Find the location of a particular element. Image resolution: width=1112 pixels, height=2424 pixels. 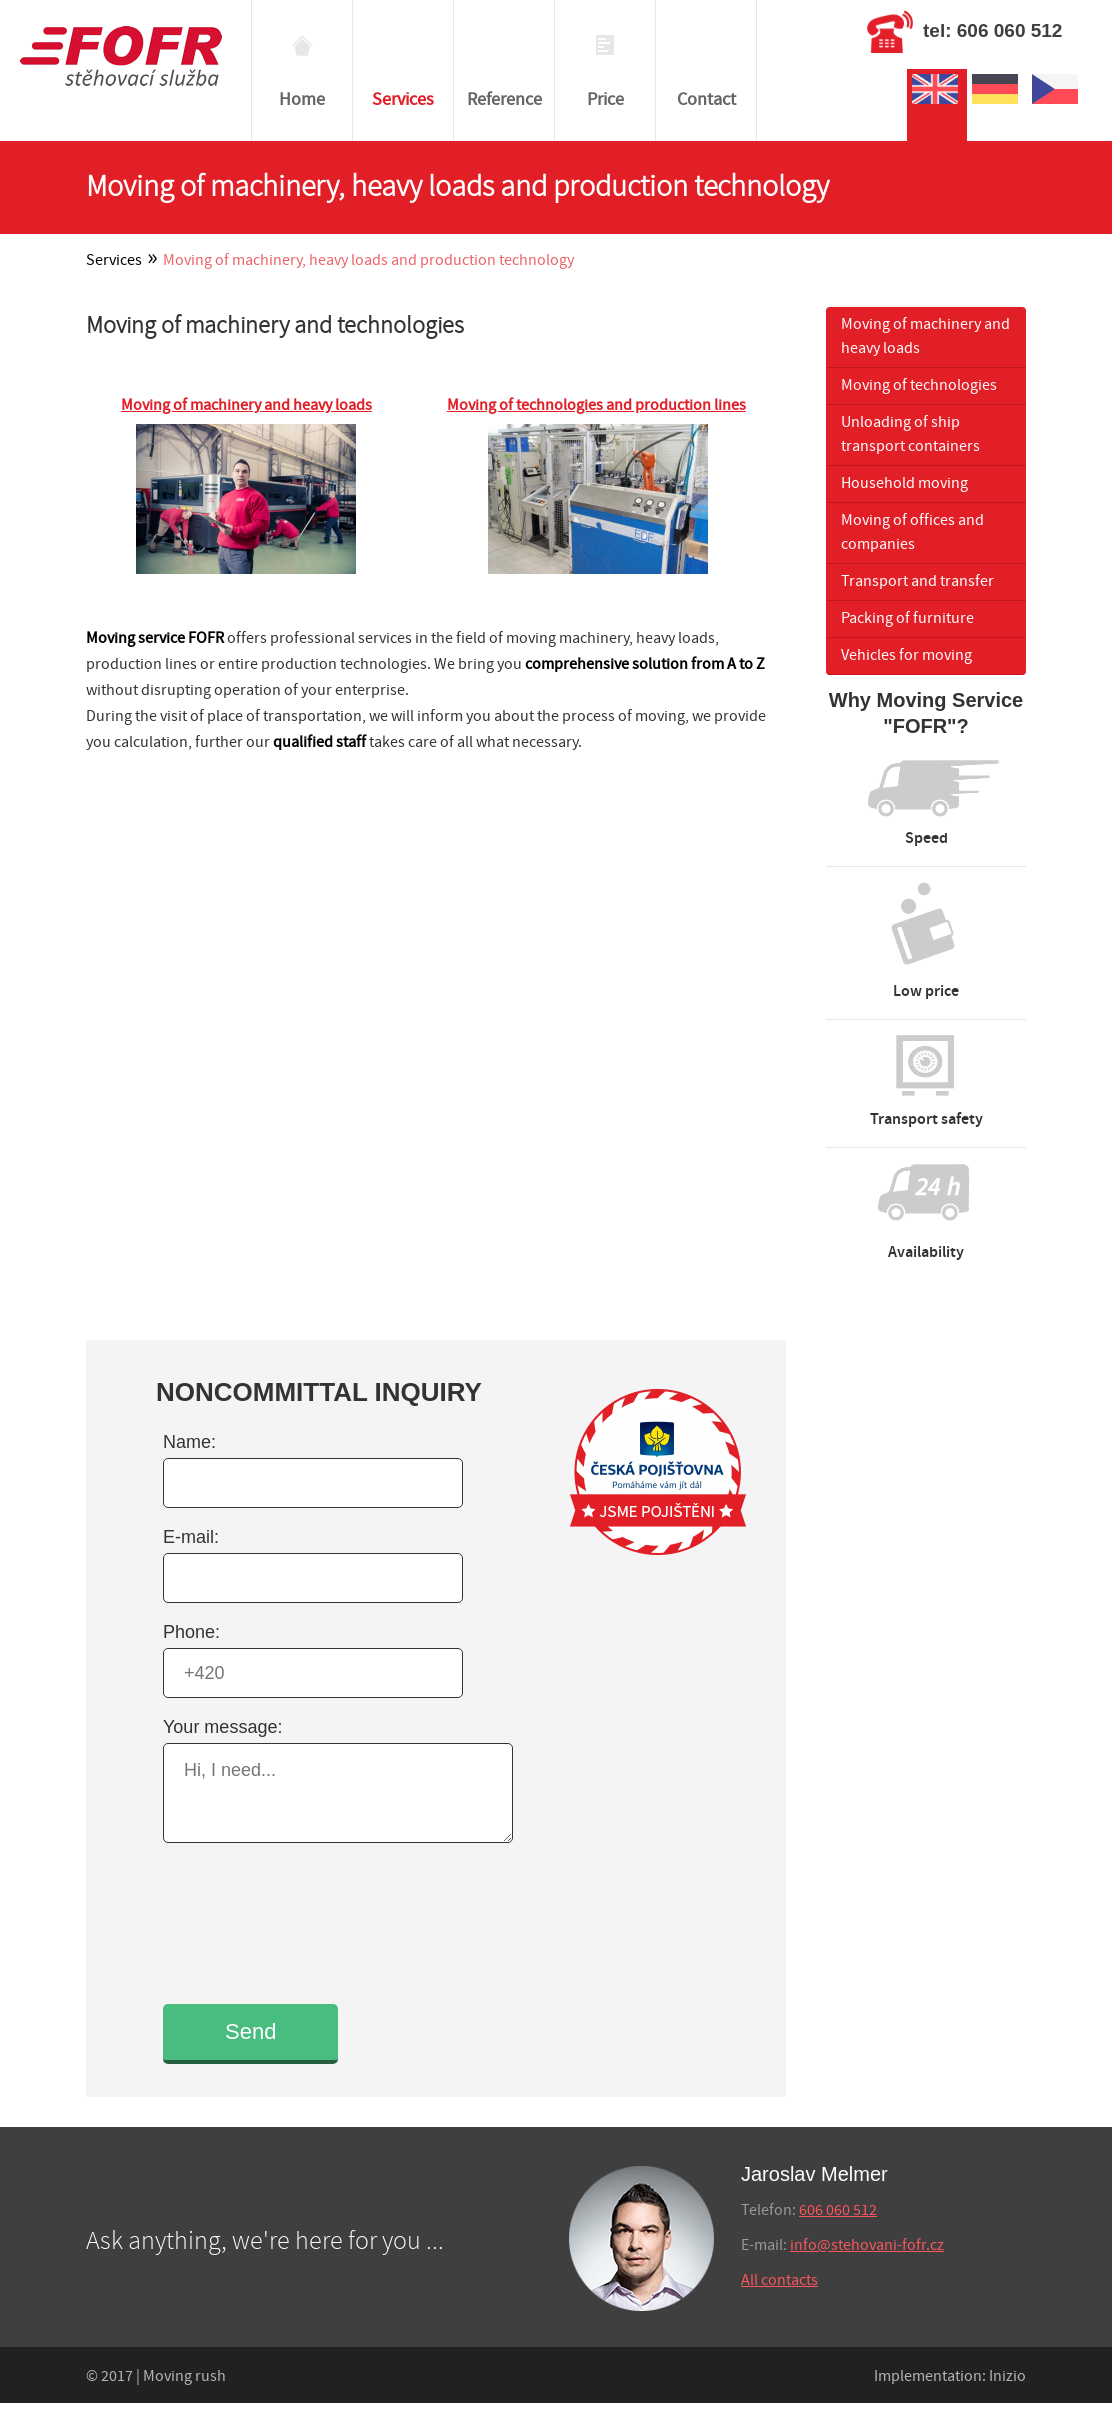

Transport and transfer is located at coordinates (917, 581).